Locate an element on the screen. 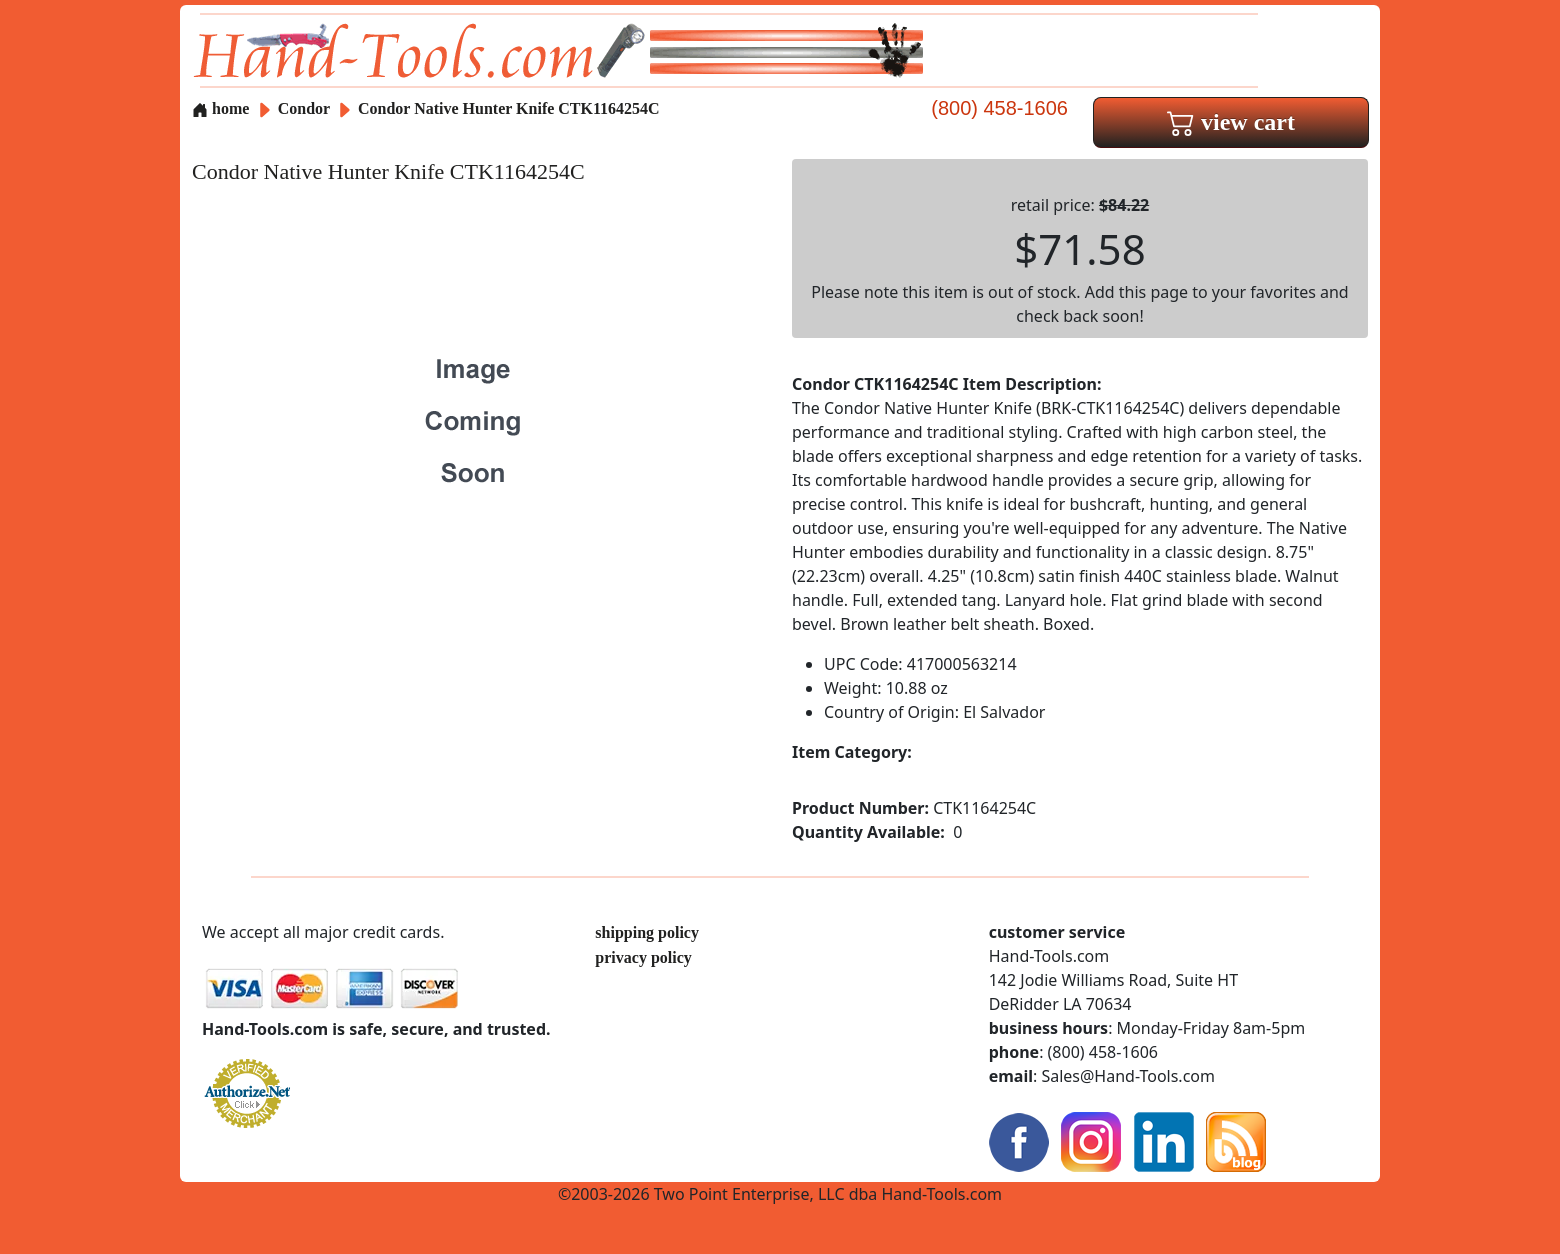  Condor is located at coordinates (306, 108).